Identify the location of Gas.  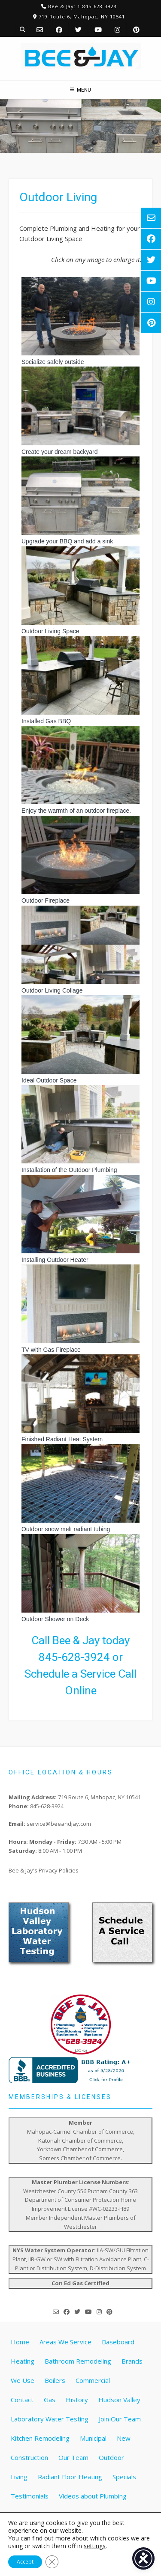
(49, 2399).